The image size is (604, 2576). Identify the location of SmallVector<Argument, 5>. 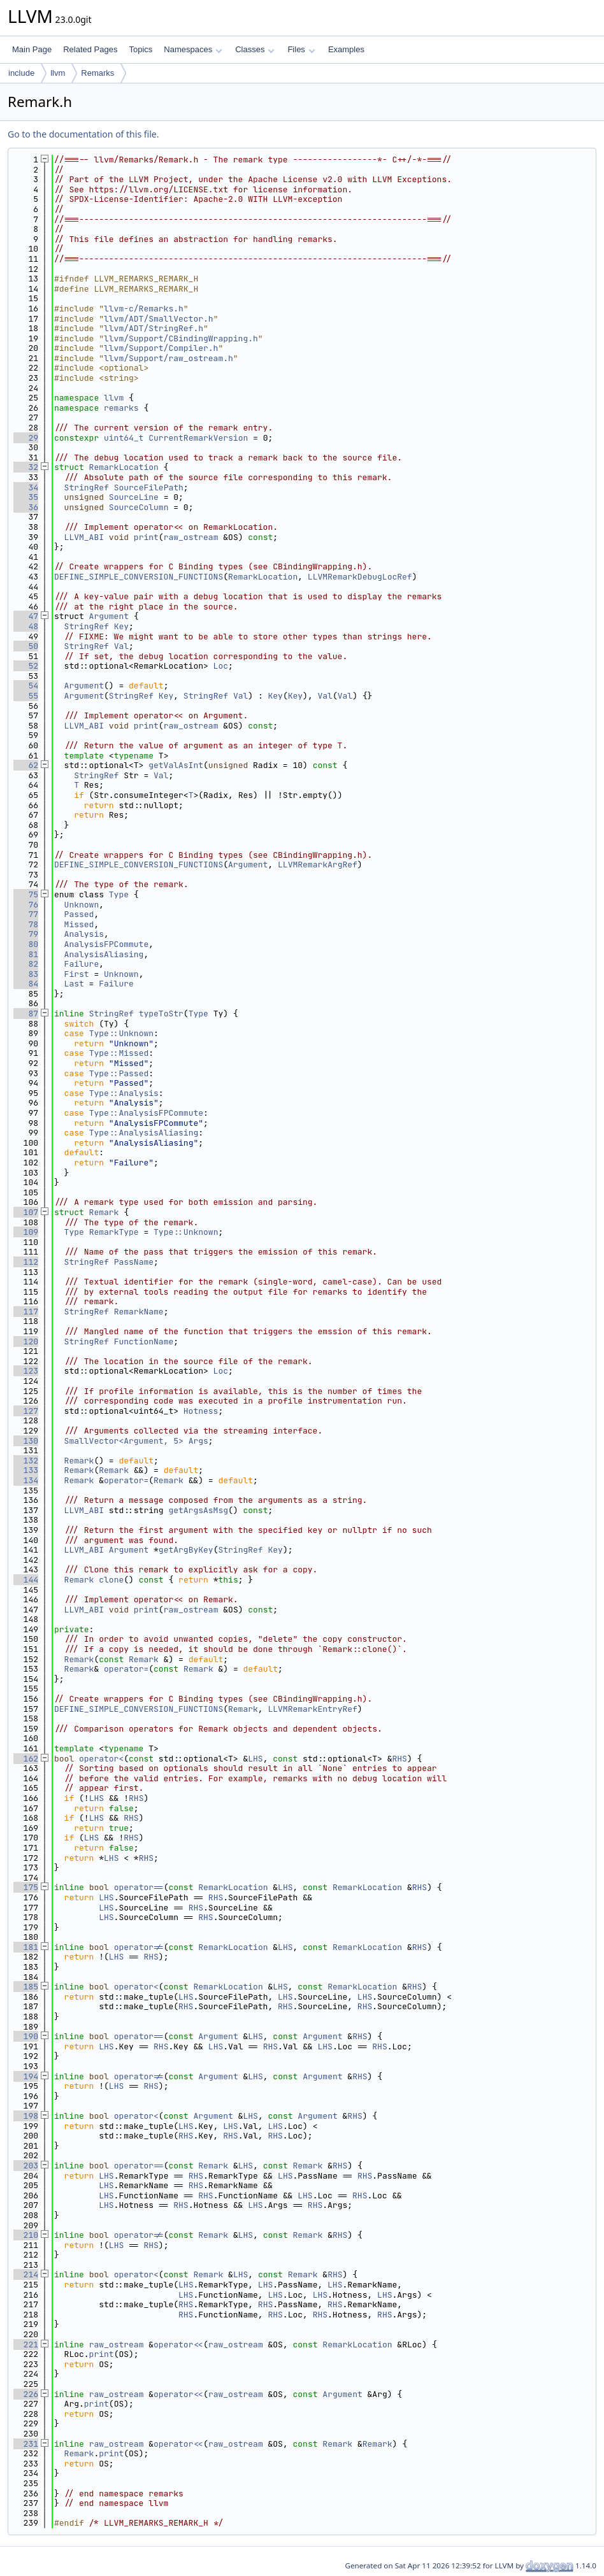
(123, 1440).